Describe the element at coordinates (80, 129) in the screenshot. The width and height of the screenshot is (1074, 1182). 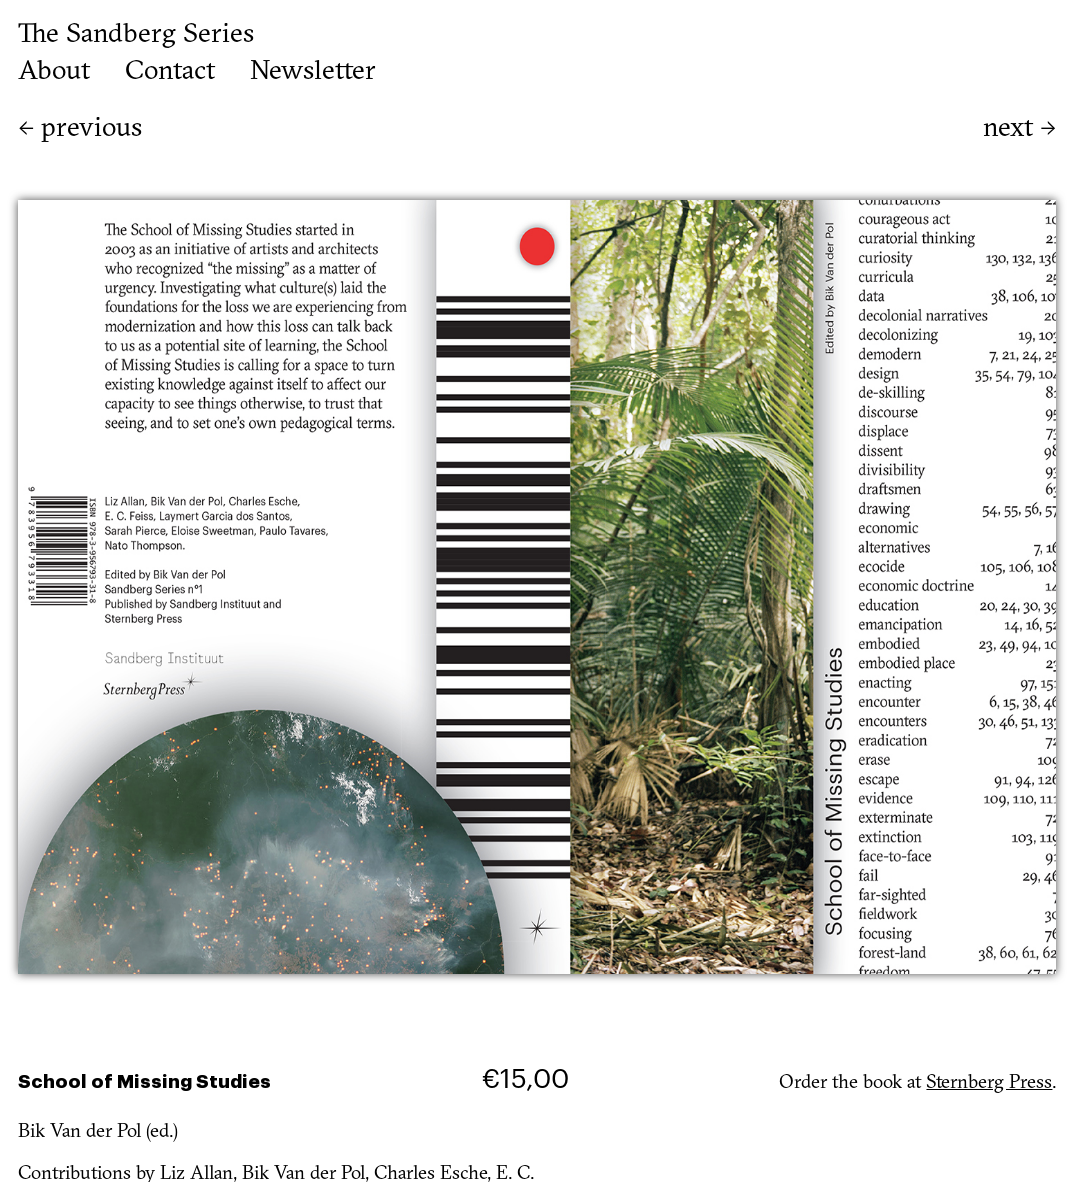
I see `previous` at that location.